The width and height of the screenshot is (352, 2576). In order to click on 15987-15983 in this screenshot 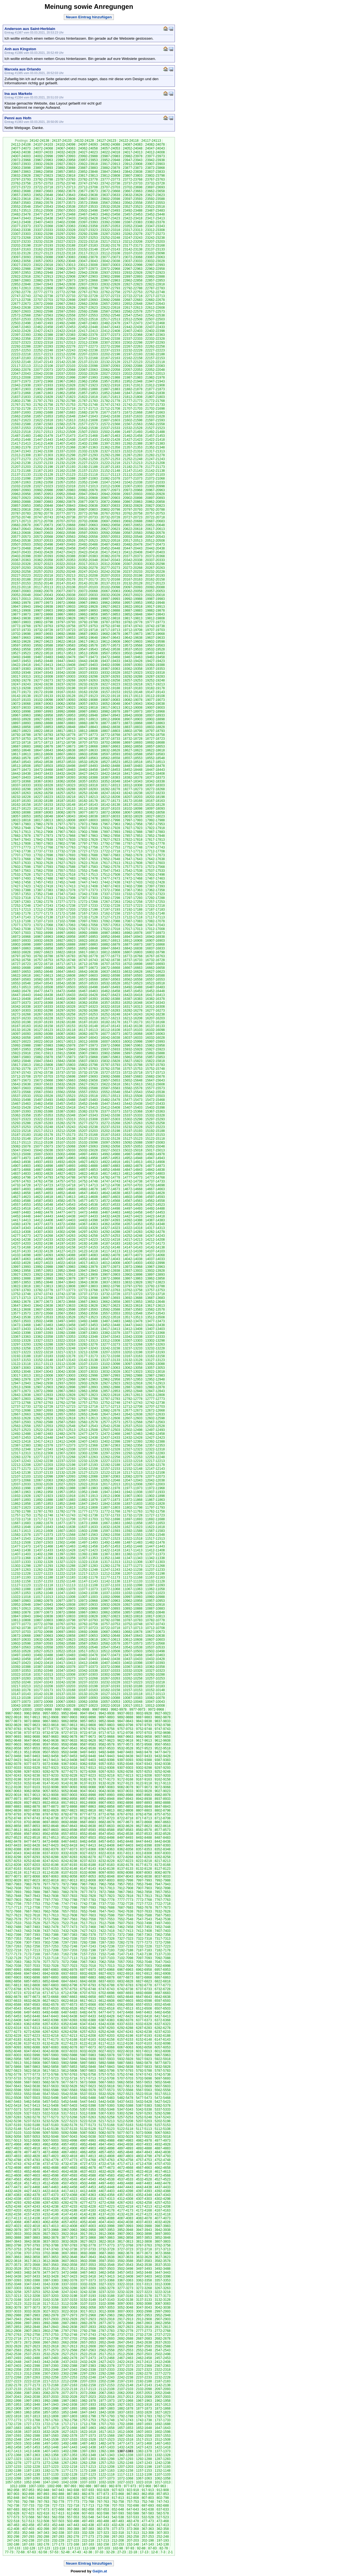, I will do `click(43, 1045)`.